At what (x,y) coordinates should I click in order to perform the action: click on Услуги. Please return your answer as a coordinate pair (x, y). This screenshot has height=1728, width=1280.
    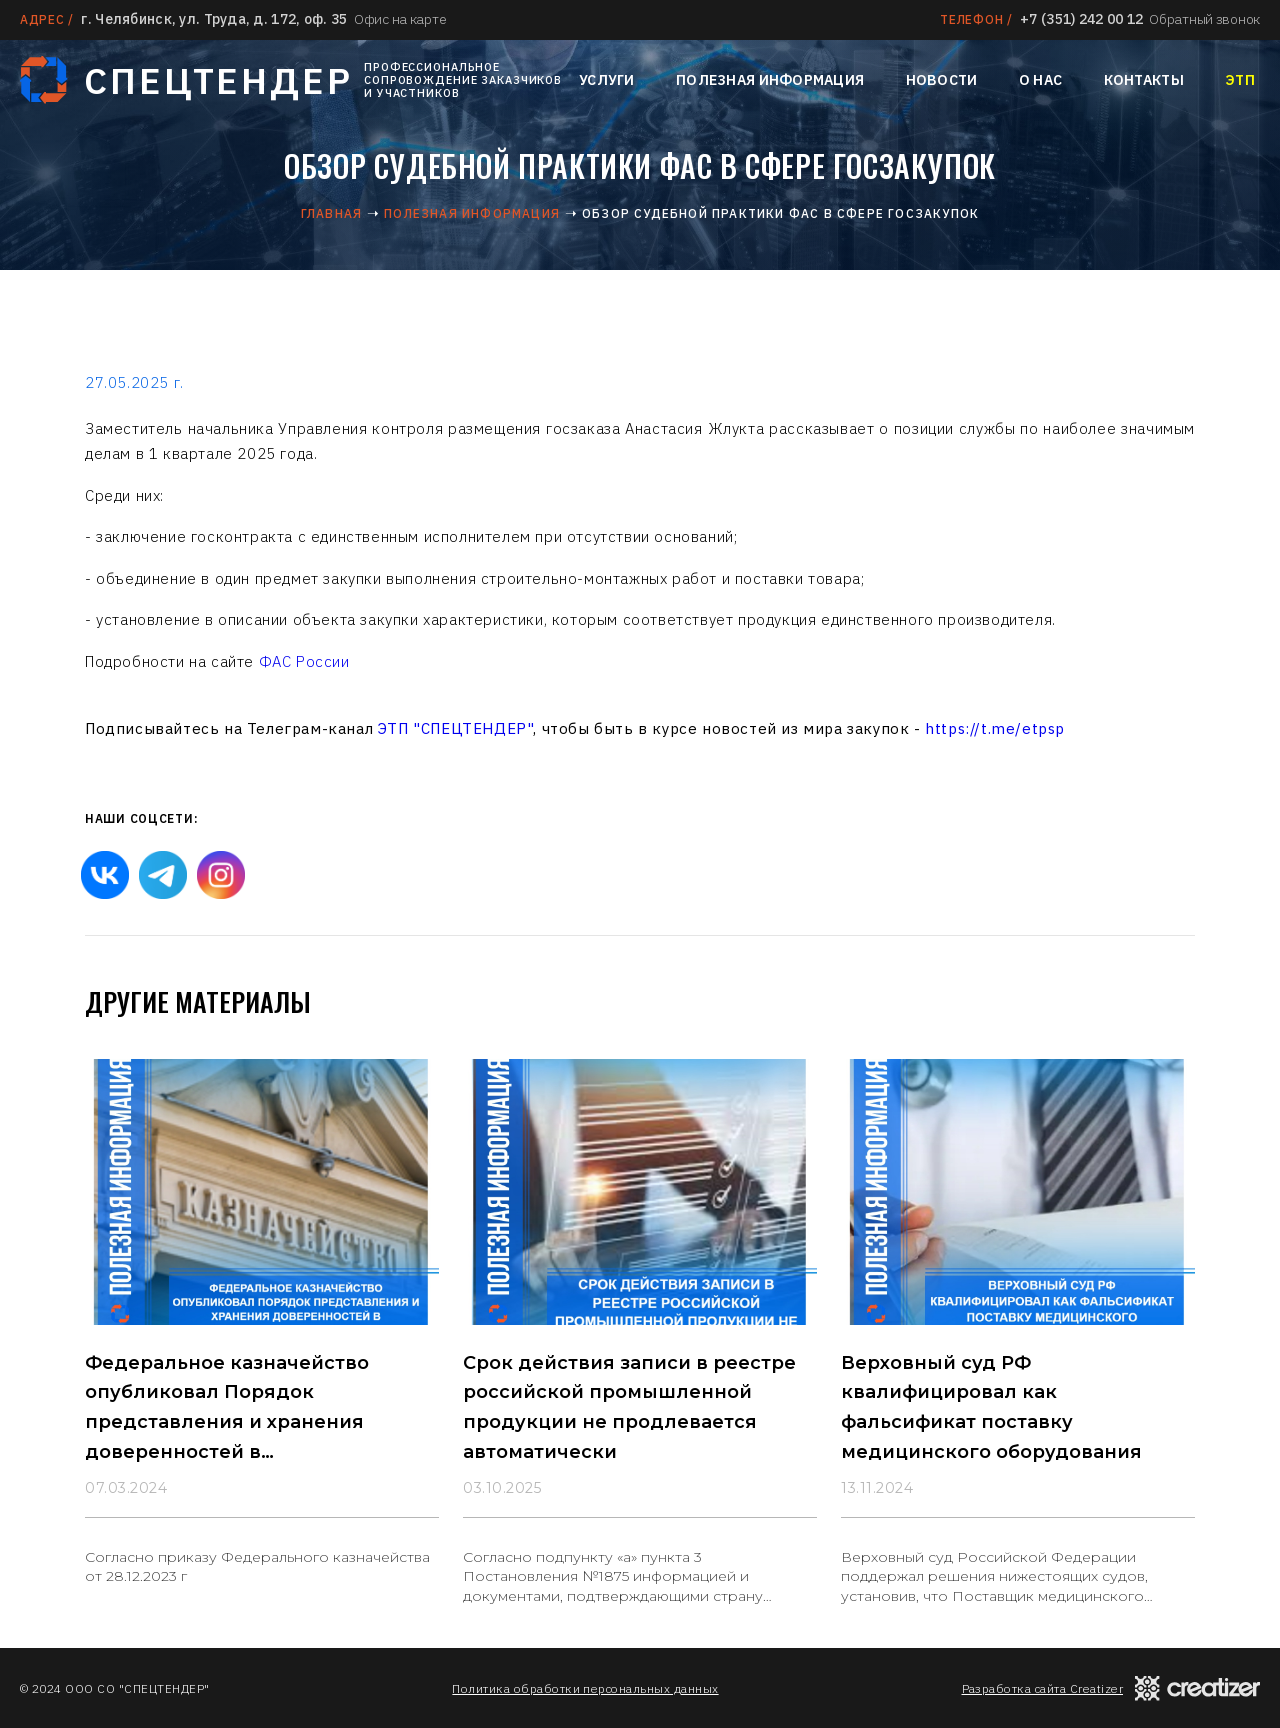
    Looking at the image, I should click on (607, 80).